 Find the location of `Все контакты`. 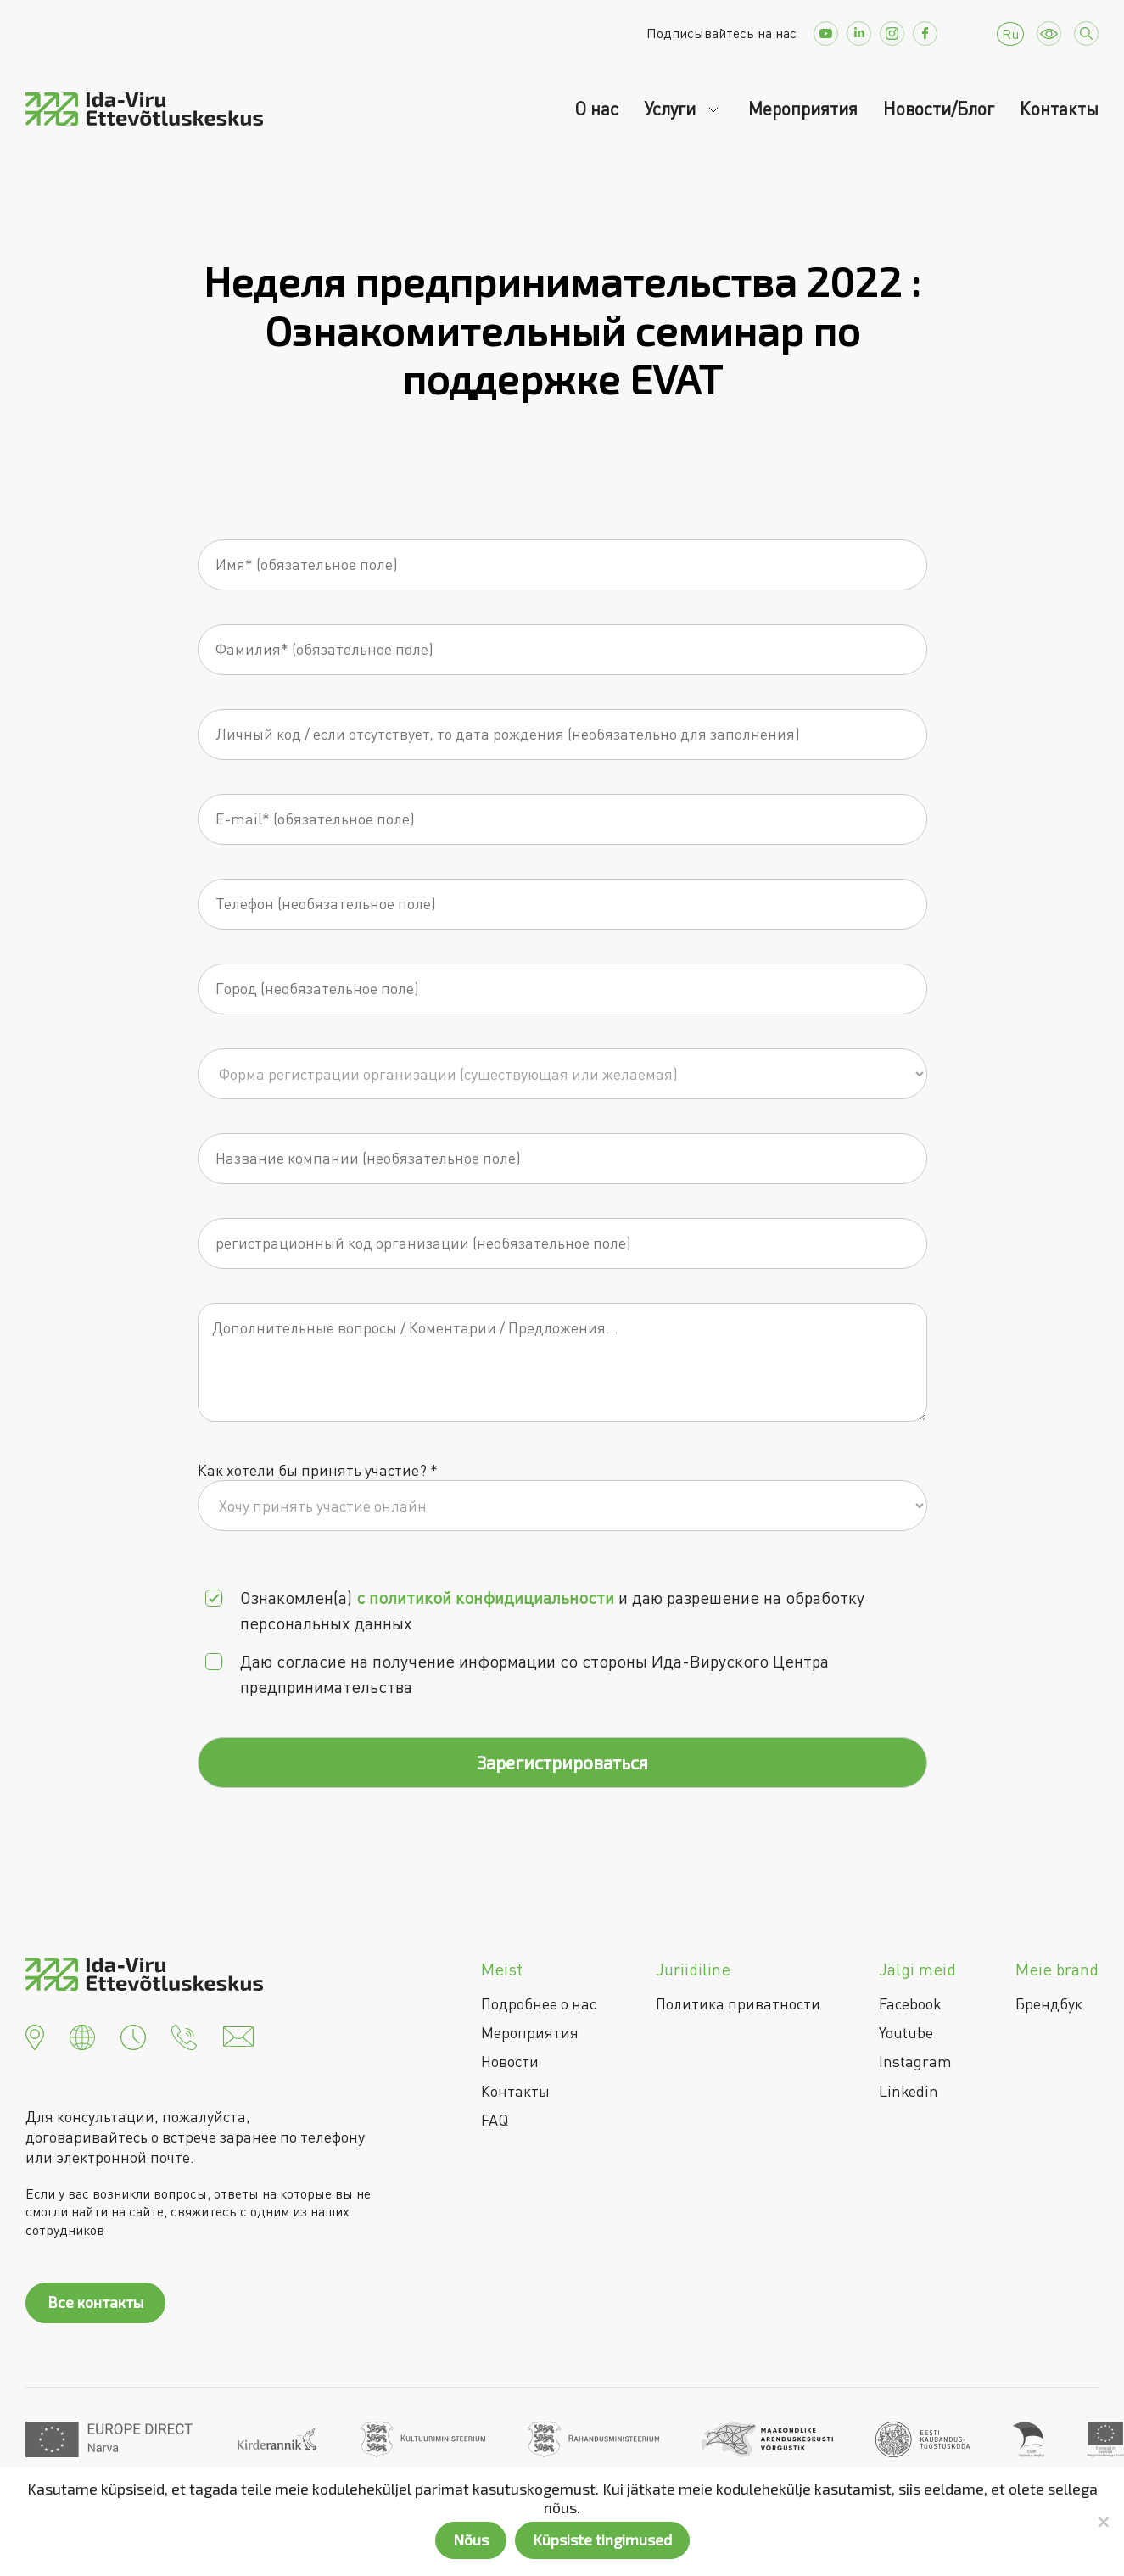

Все контакты is located at coordinates (95, 2302).